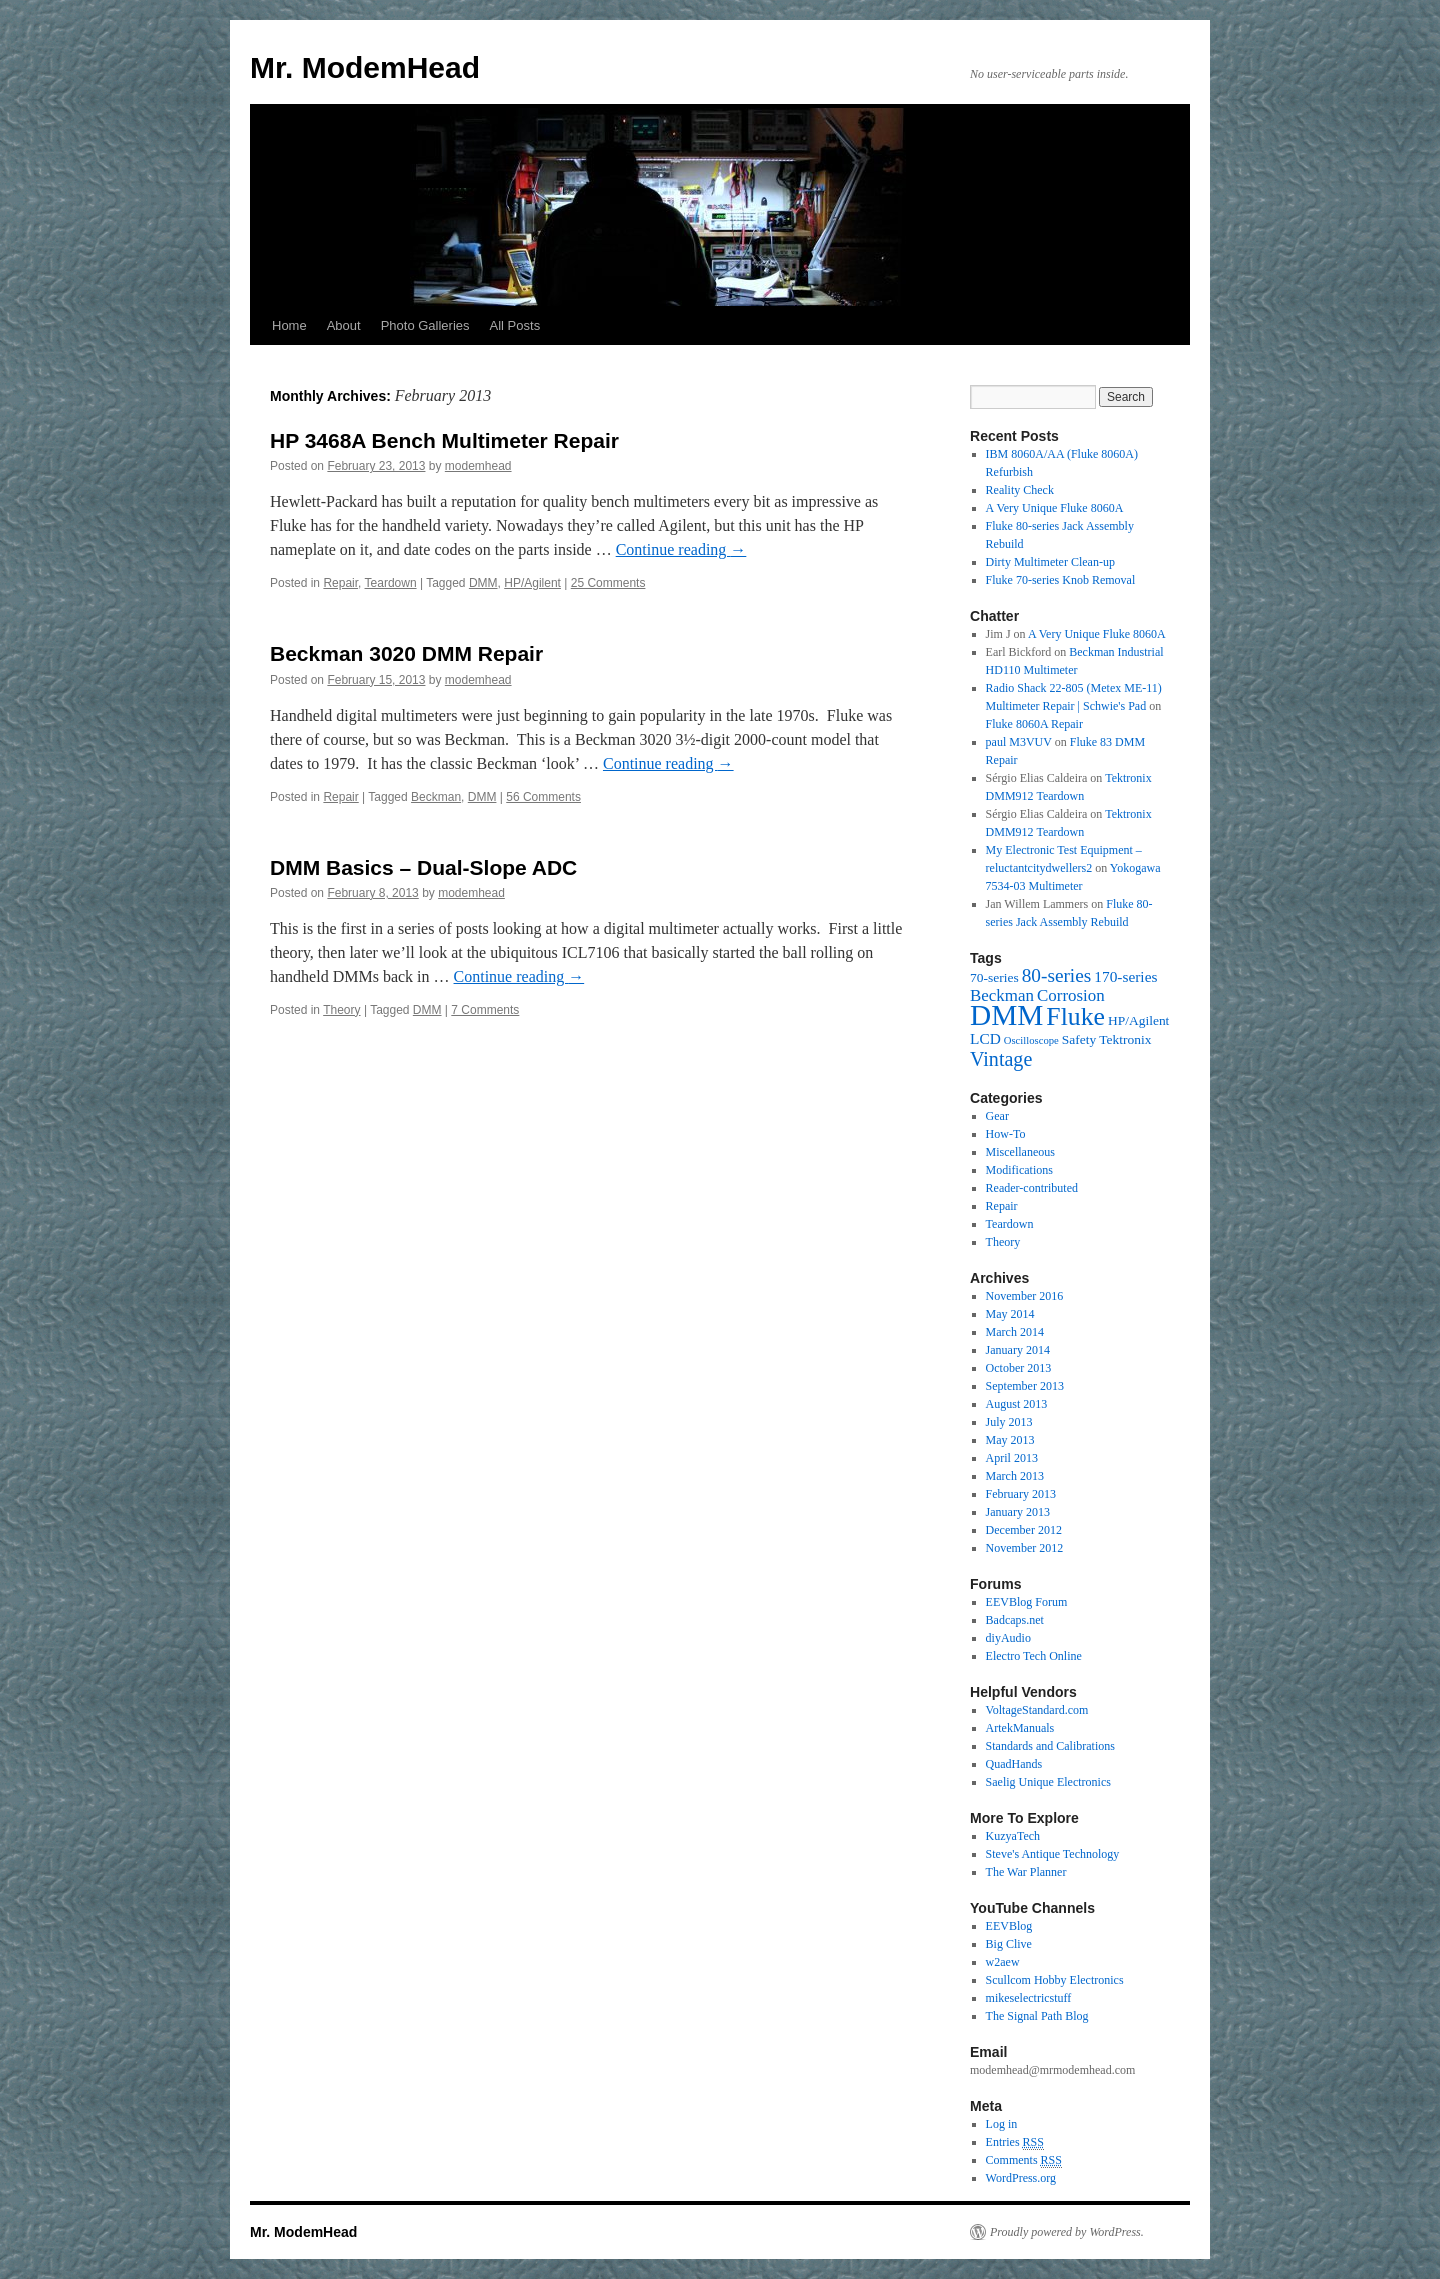  What do you see at coordinates (532, 583) in the screenshot?
I see `HP/Agilent` at bounding box center [532, 583].